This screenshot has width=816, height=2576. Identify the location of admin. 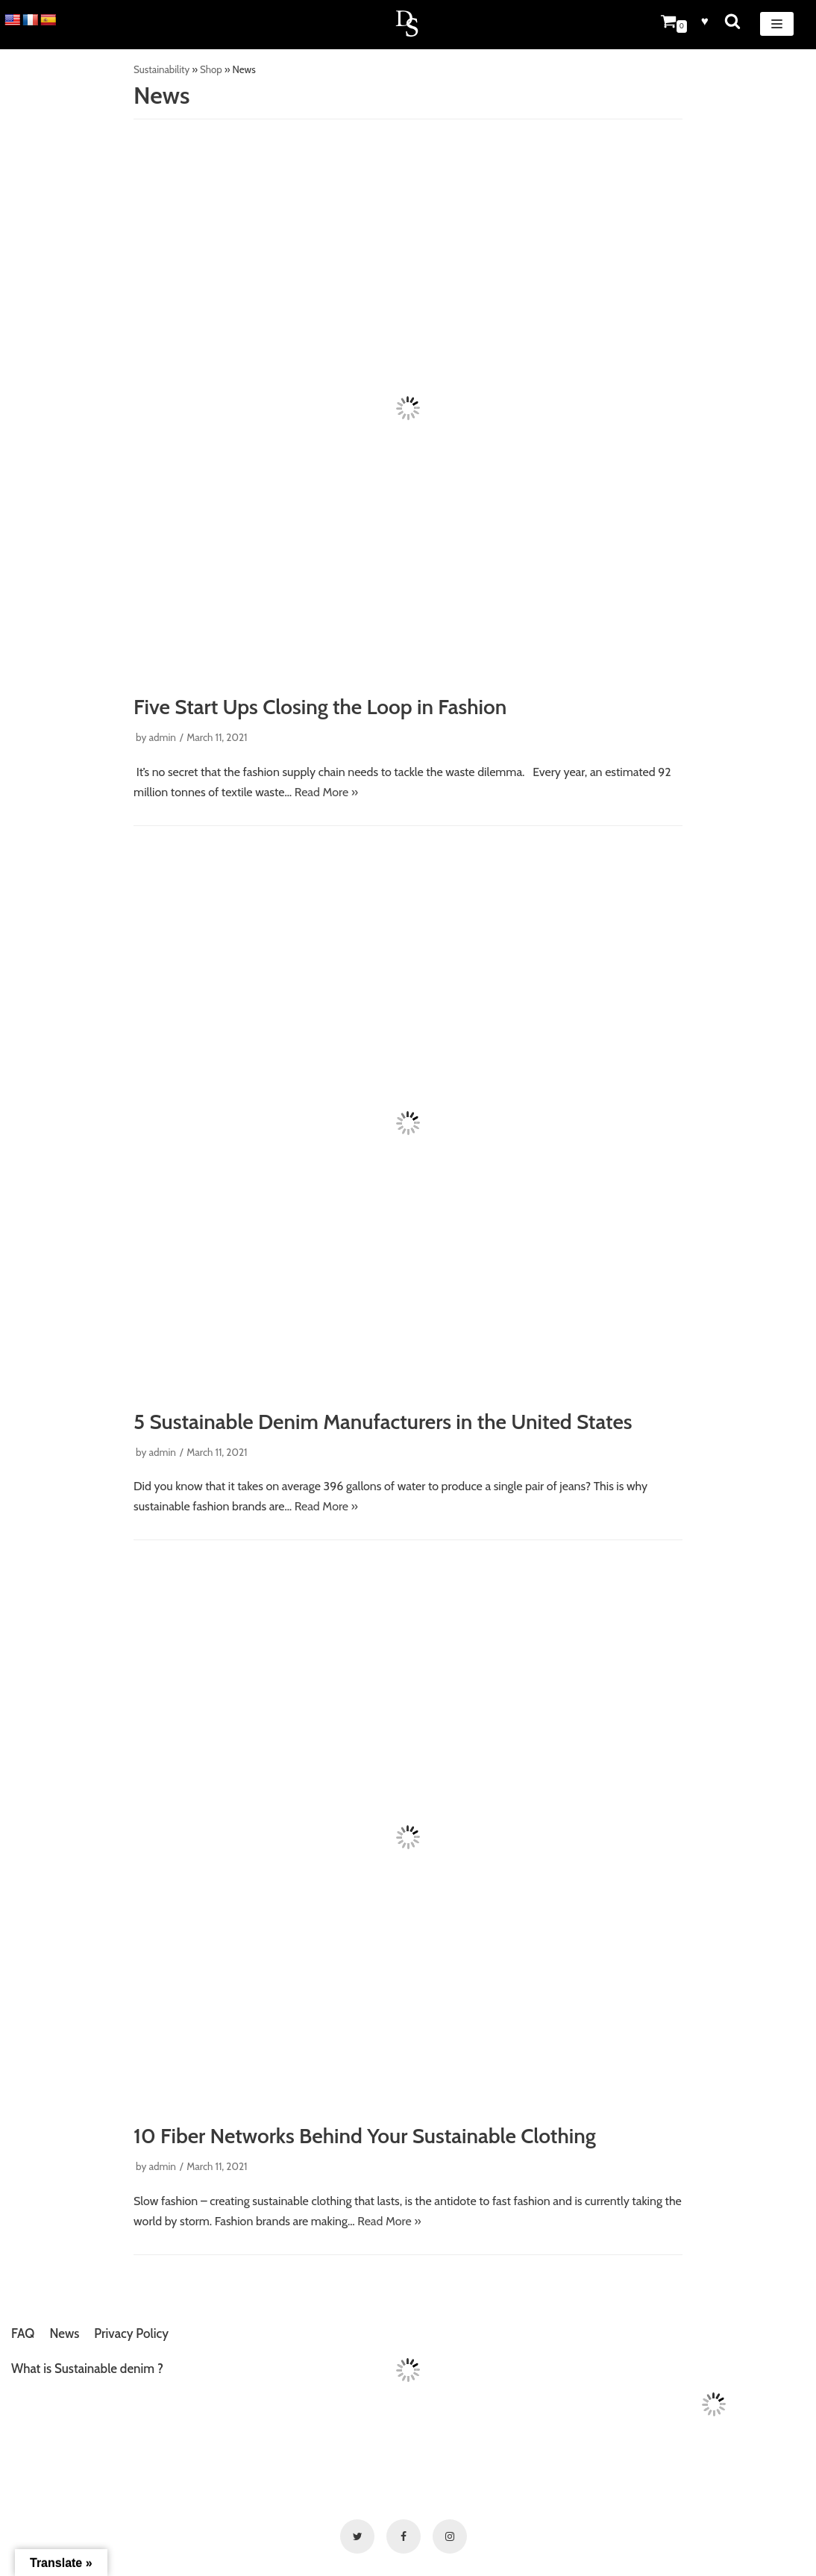
(161, 737).